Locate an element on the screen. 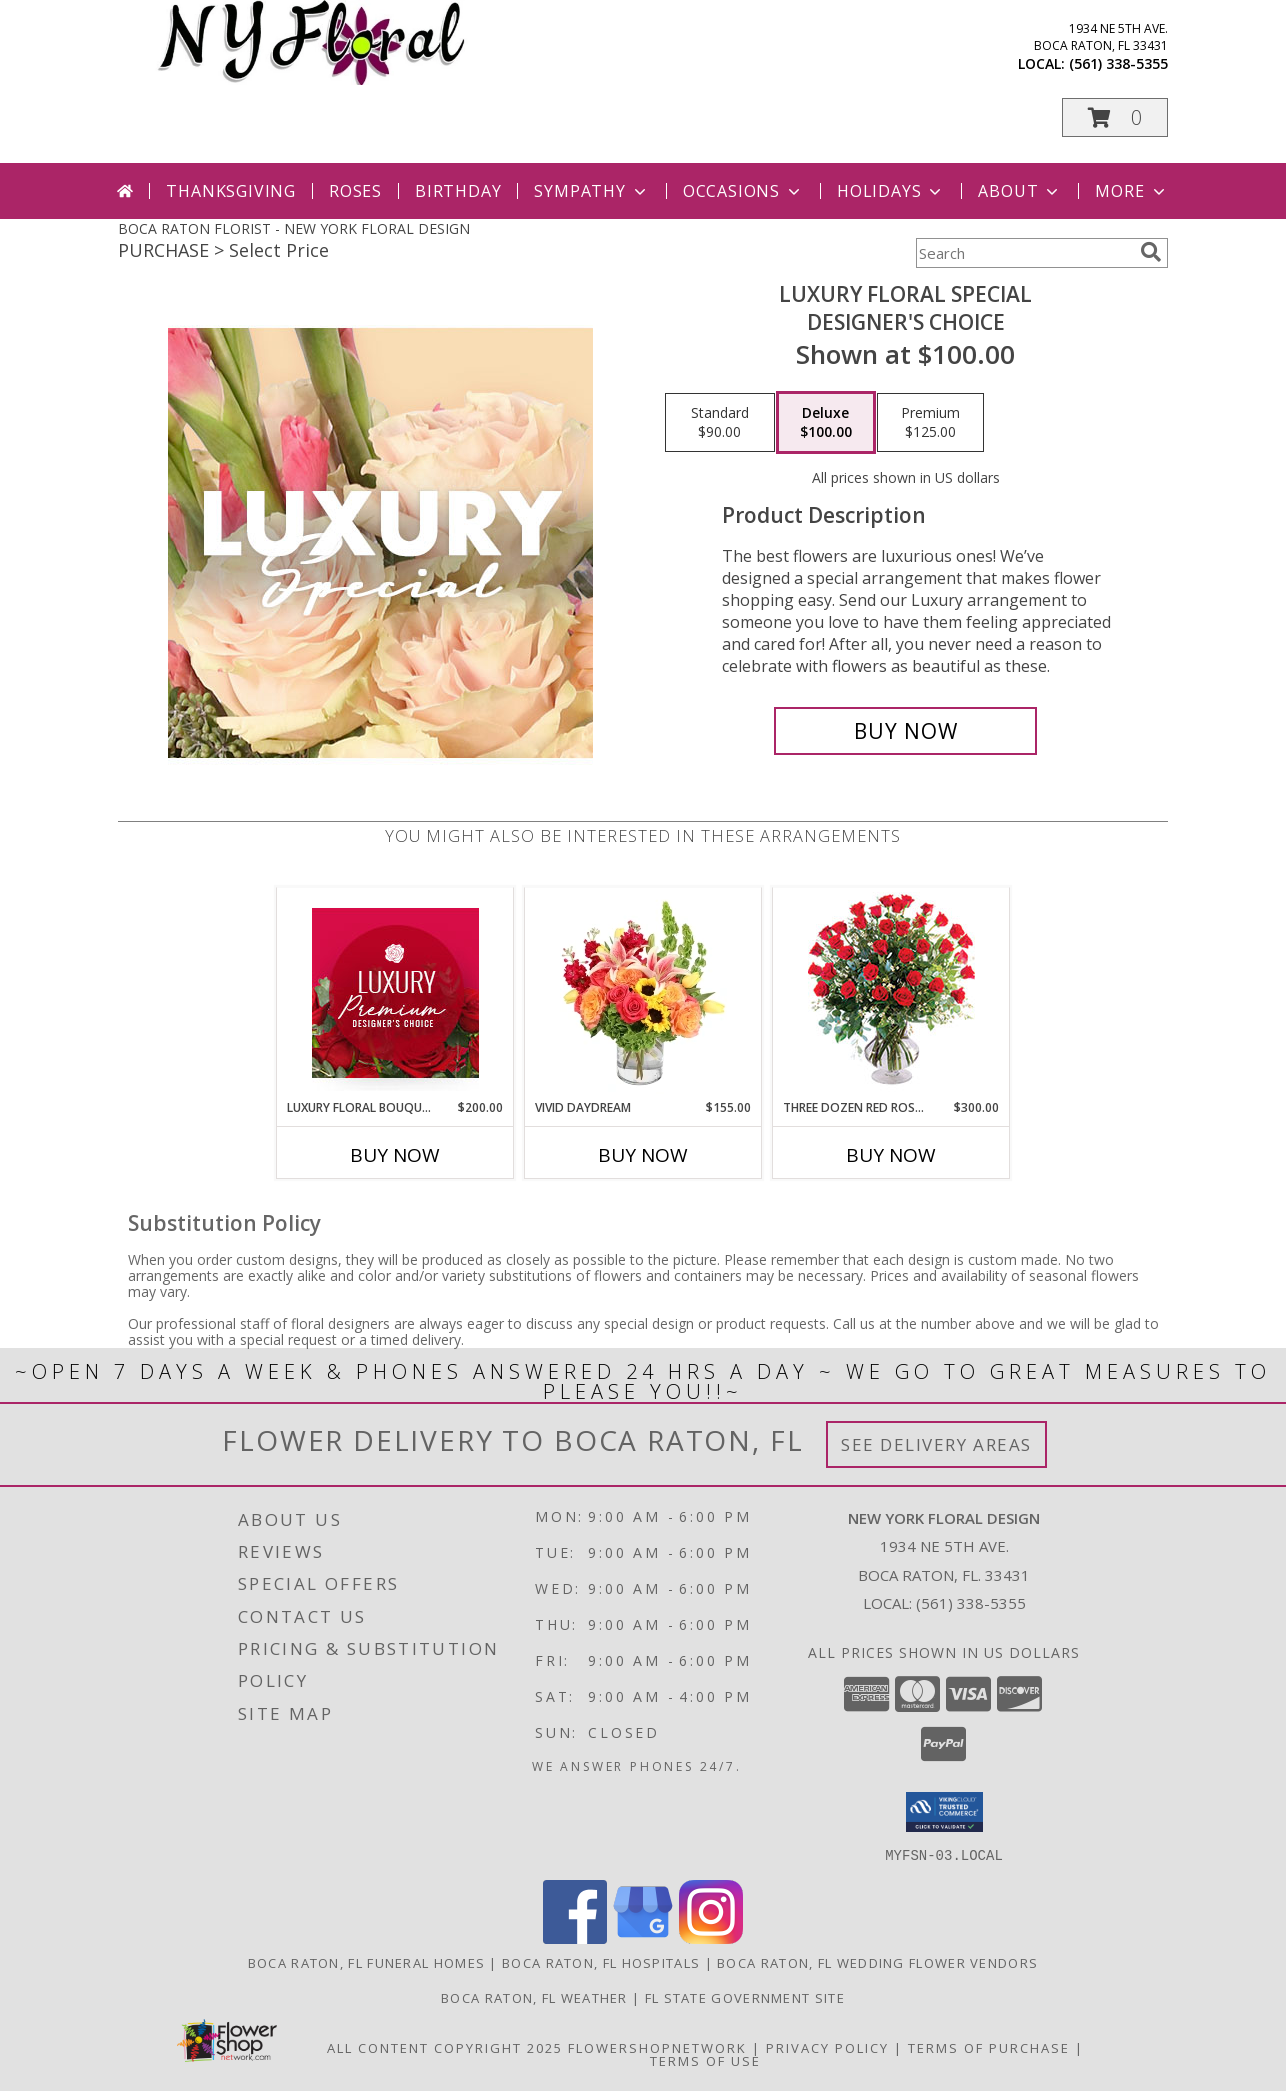 This screenshot has width=1286, height=2091. [button] is located at coordinates (1115, 117).